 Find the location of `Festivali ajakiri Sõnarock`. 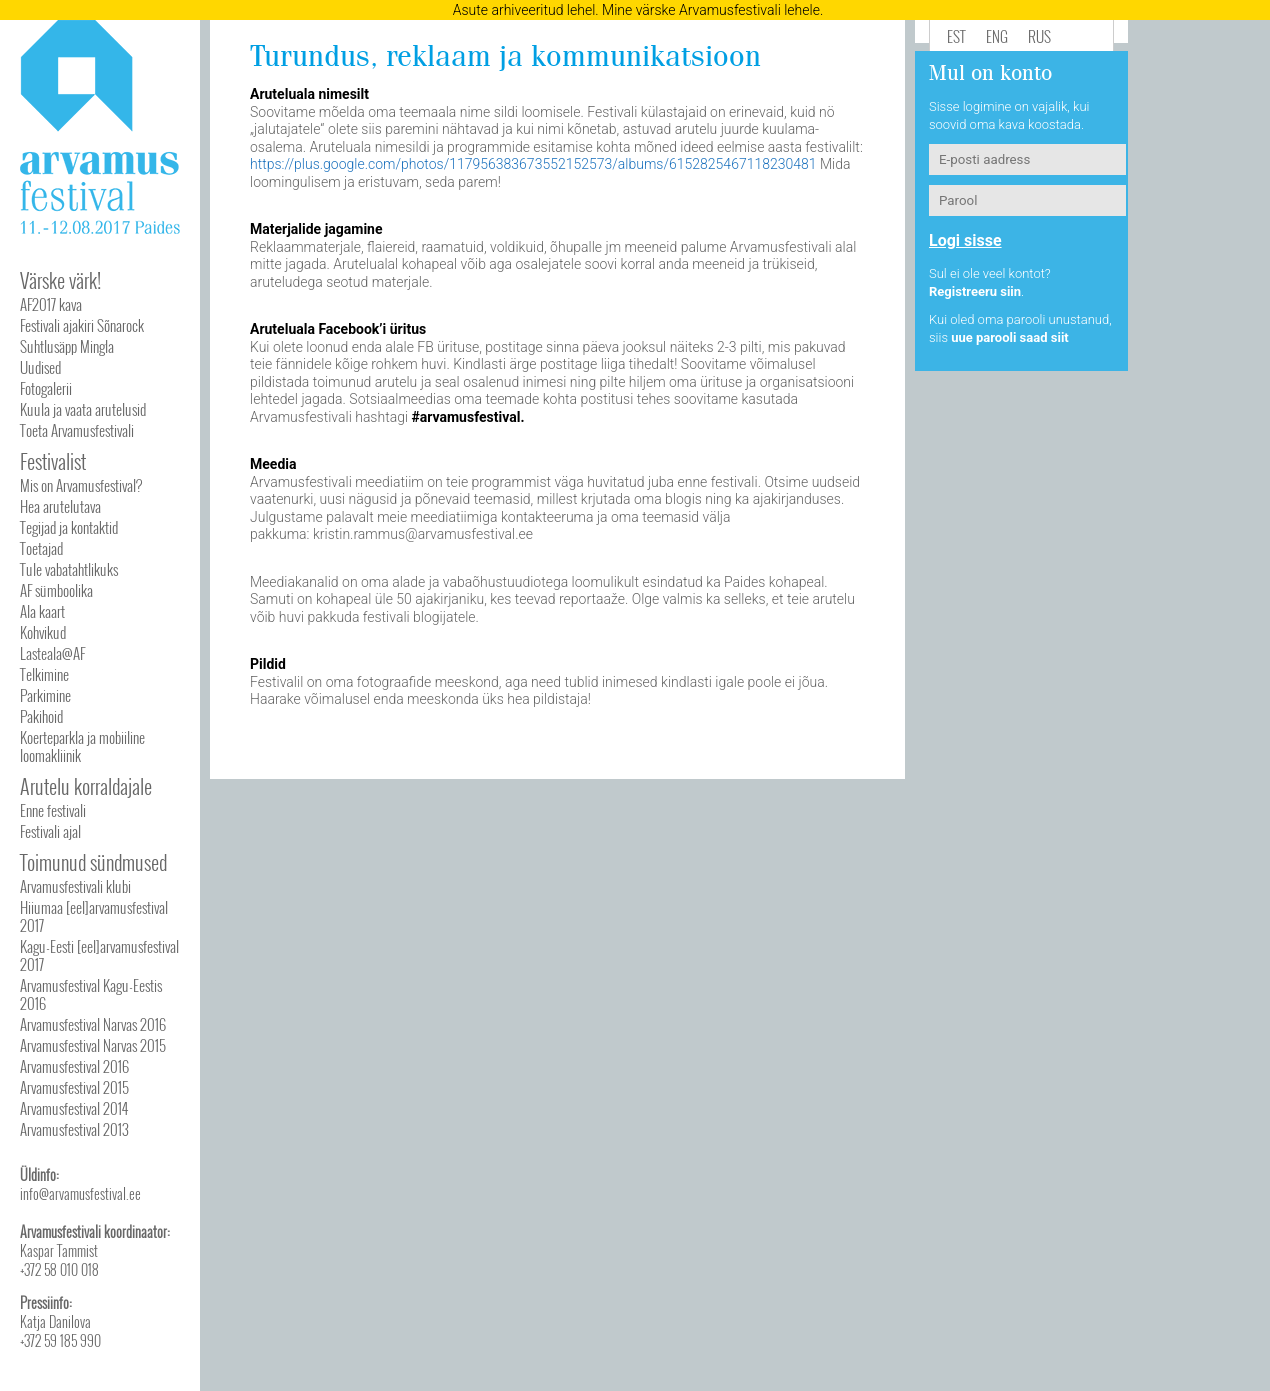

Festivali ajakiri Sõnarock is located at coordinates (82, 325).